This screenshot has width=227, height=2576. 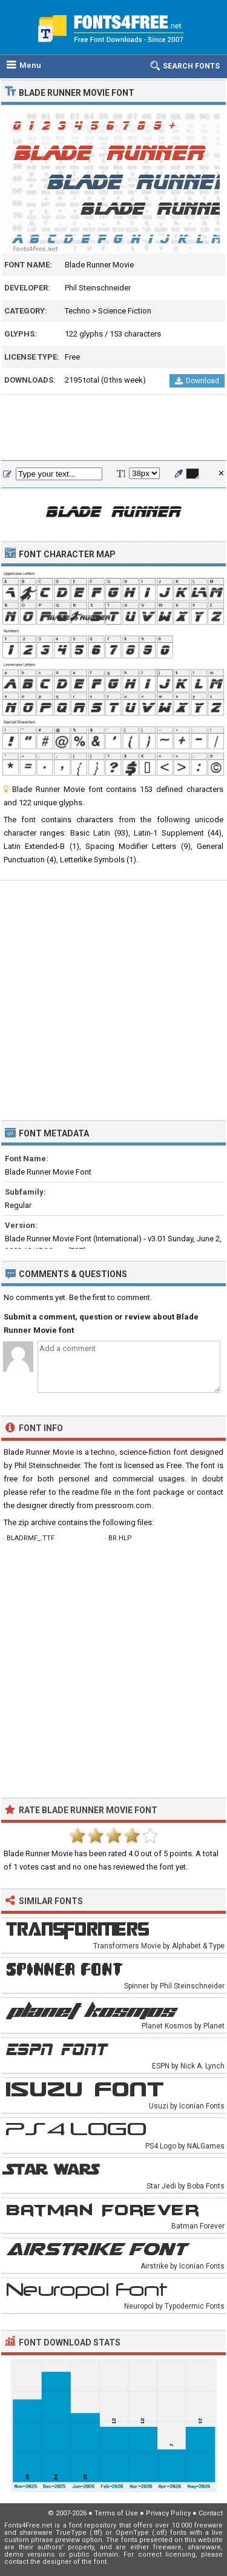 What do you see at coordinates (211, 2513) in the screenshot?
I see `Contact` at bounding box center [211, 2513].